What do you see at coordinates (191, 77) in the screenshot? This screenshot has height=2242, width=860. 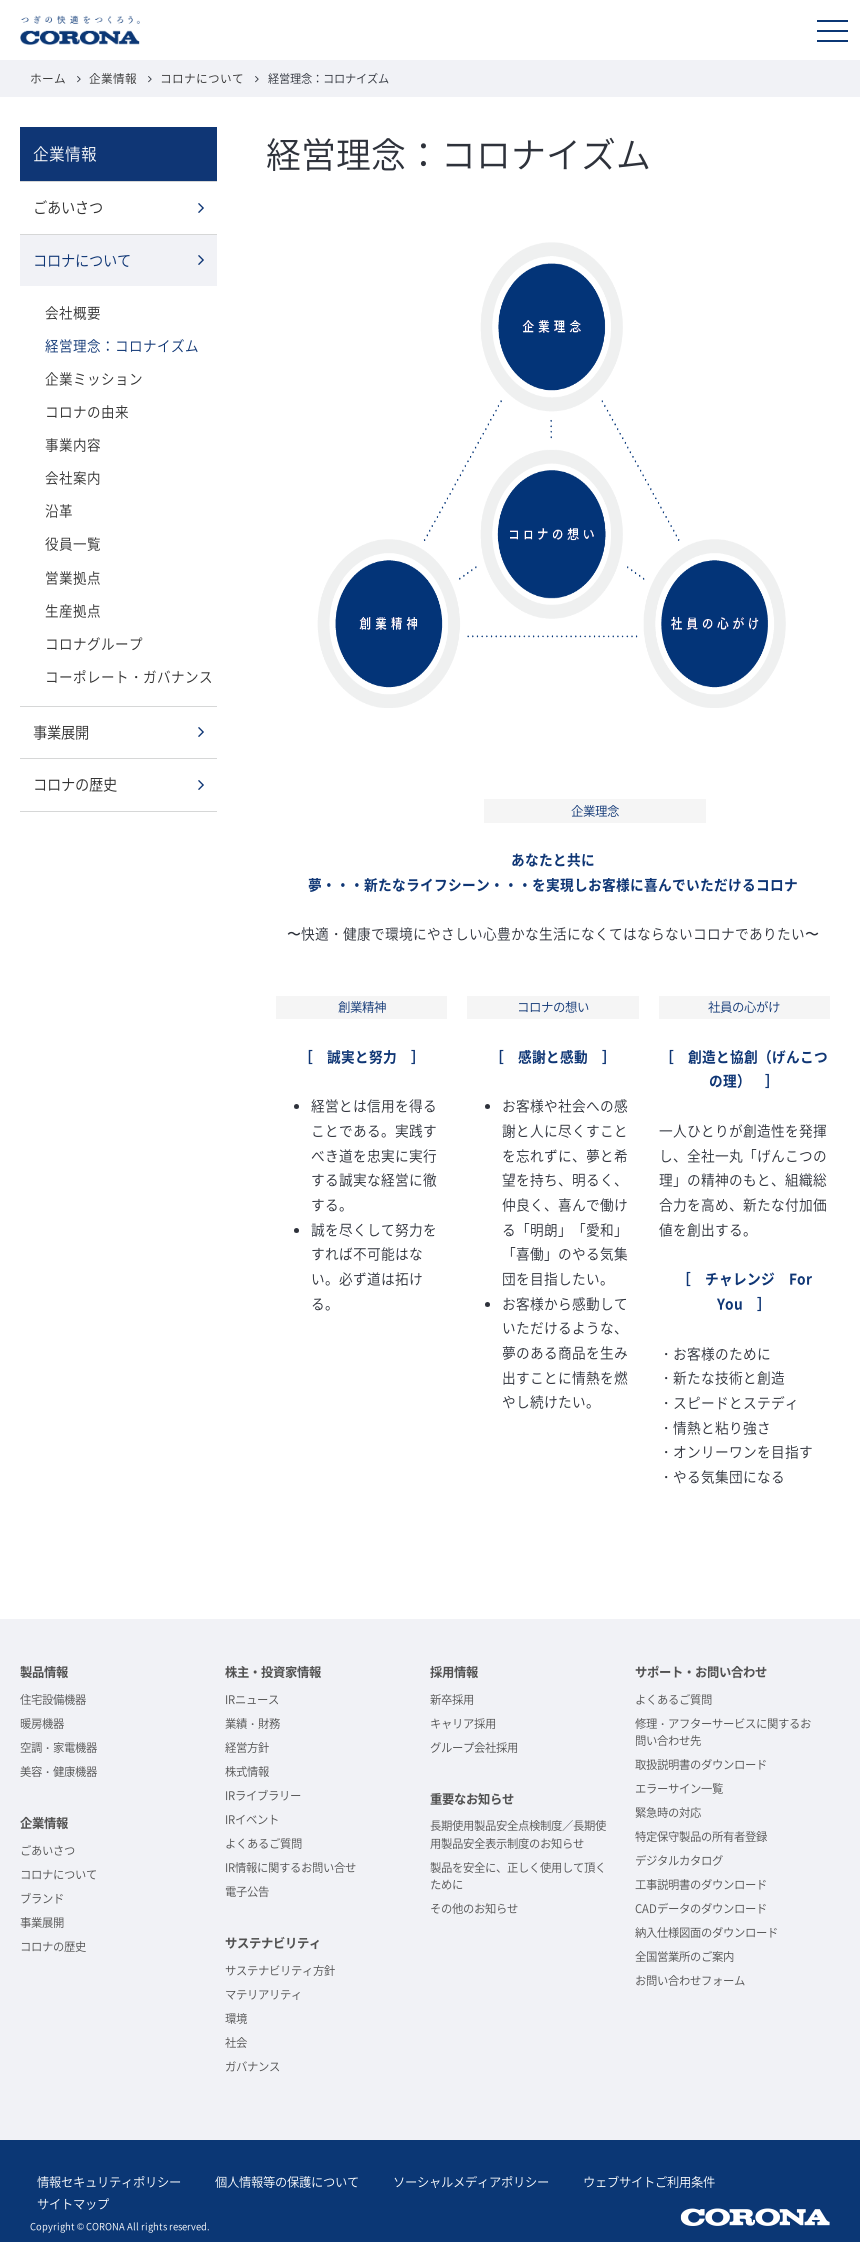 I see `コロナについて` at bounding box center [191, 77].